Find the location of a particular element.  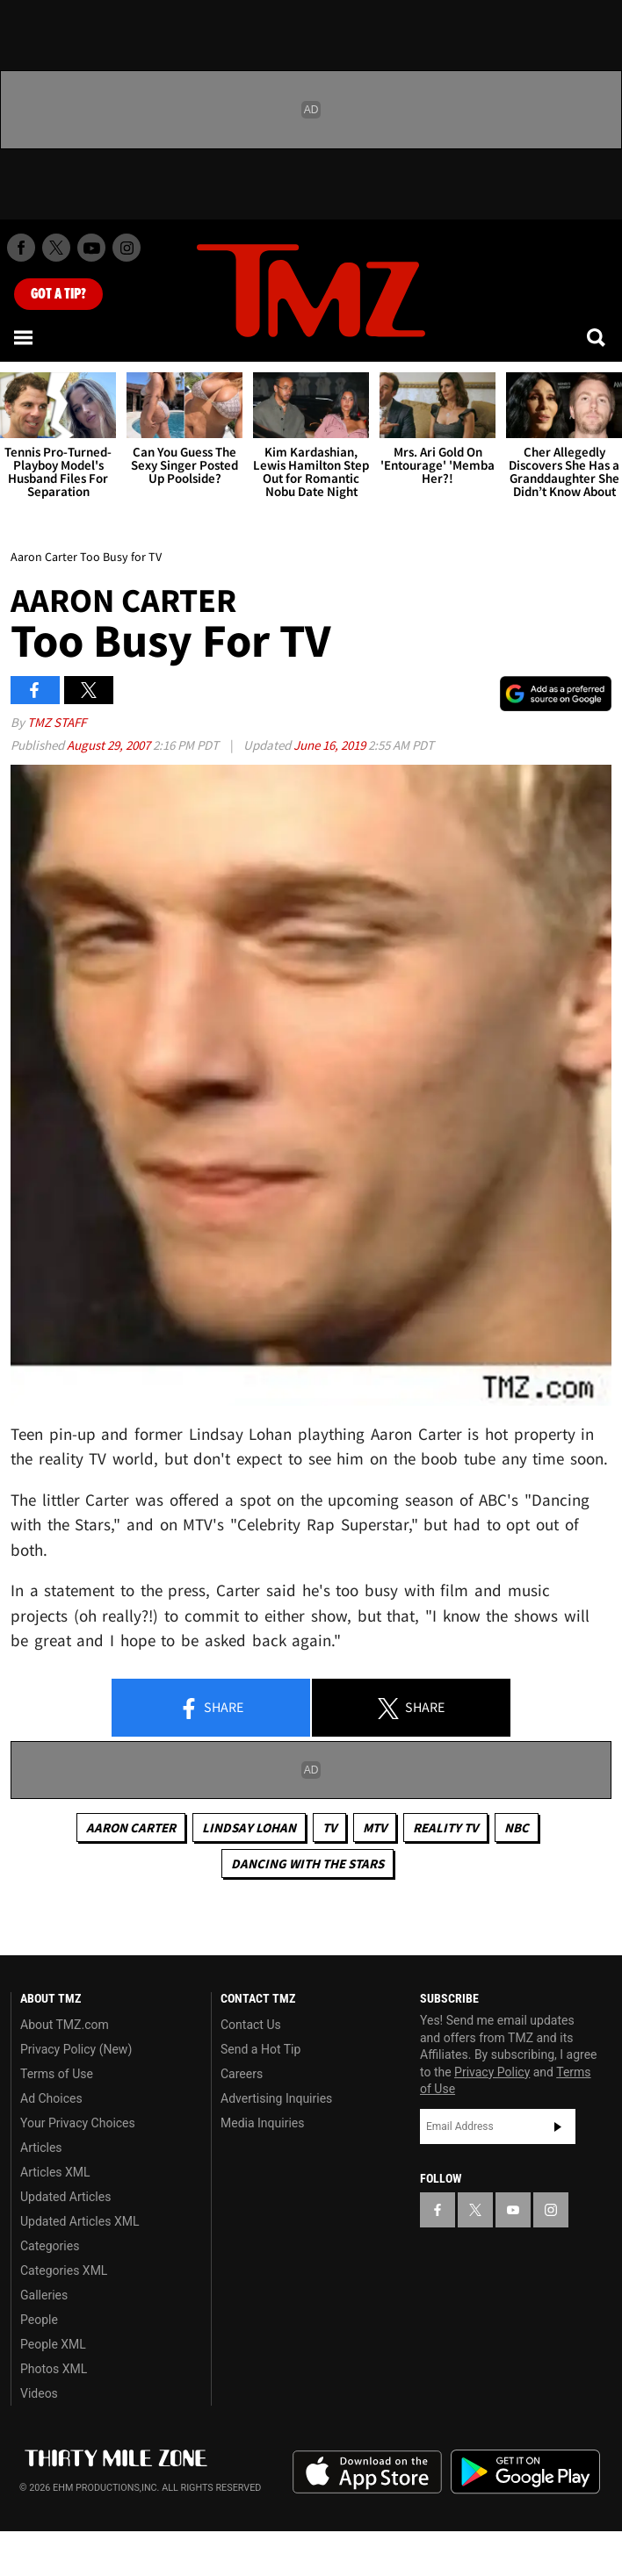

Ad Choices is located at coordinates (51, 2098).